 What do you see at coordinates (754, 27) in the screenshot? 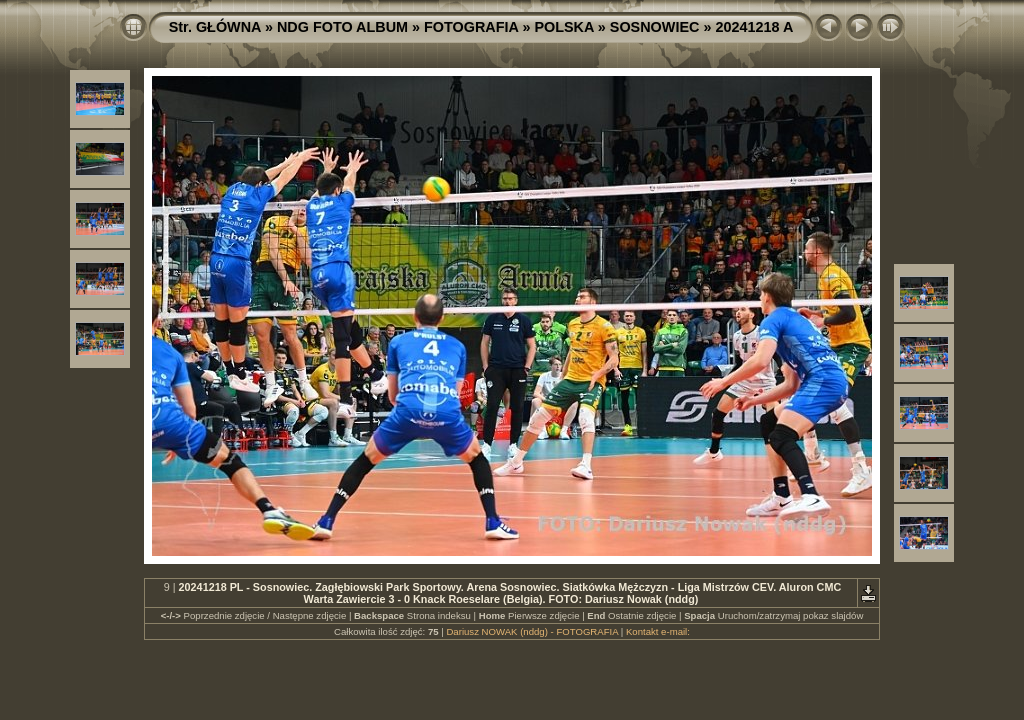
I see `20241218 A` at bounding box center [754, 27].